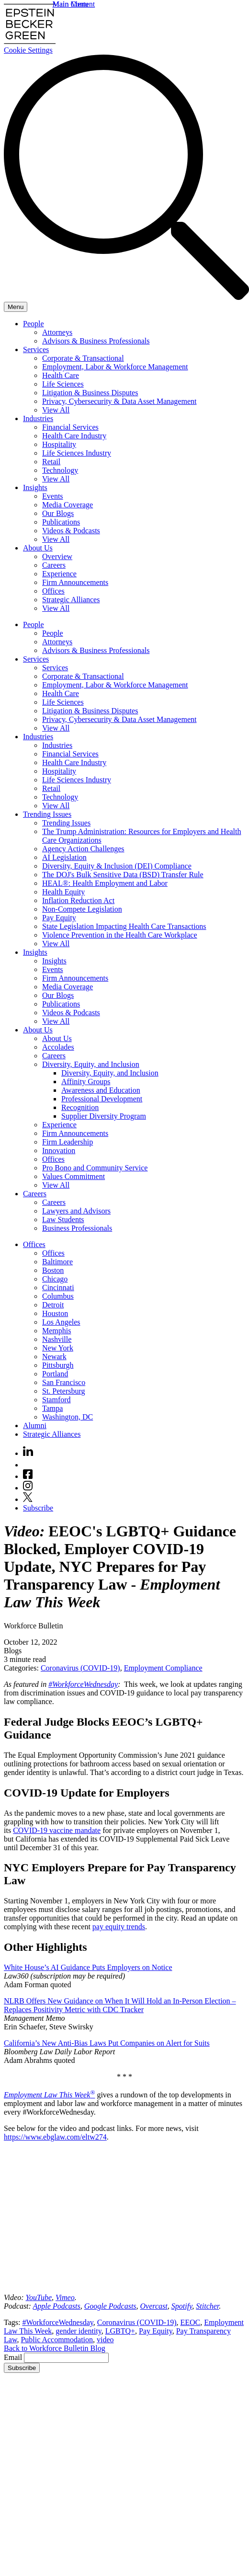 This screenshot has height=2576, width=249. Describe the element at coordinates (33, 324) in the screenshot. I see `People` at that location.